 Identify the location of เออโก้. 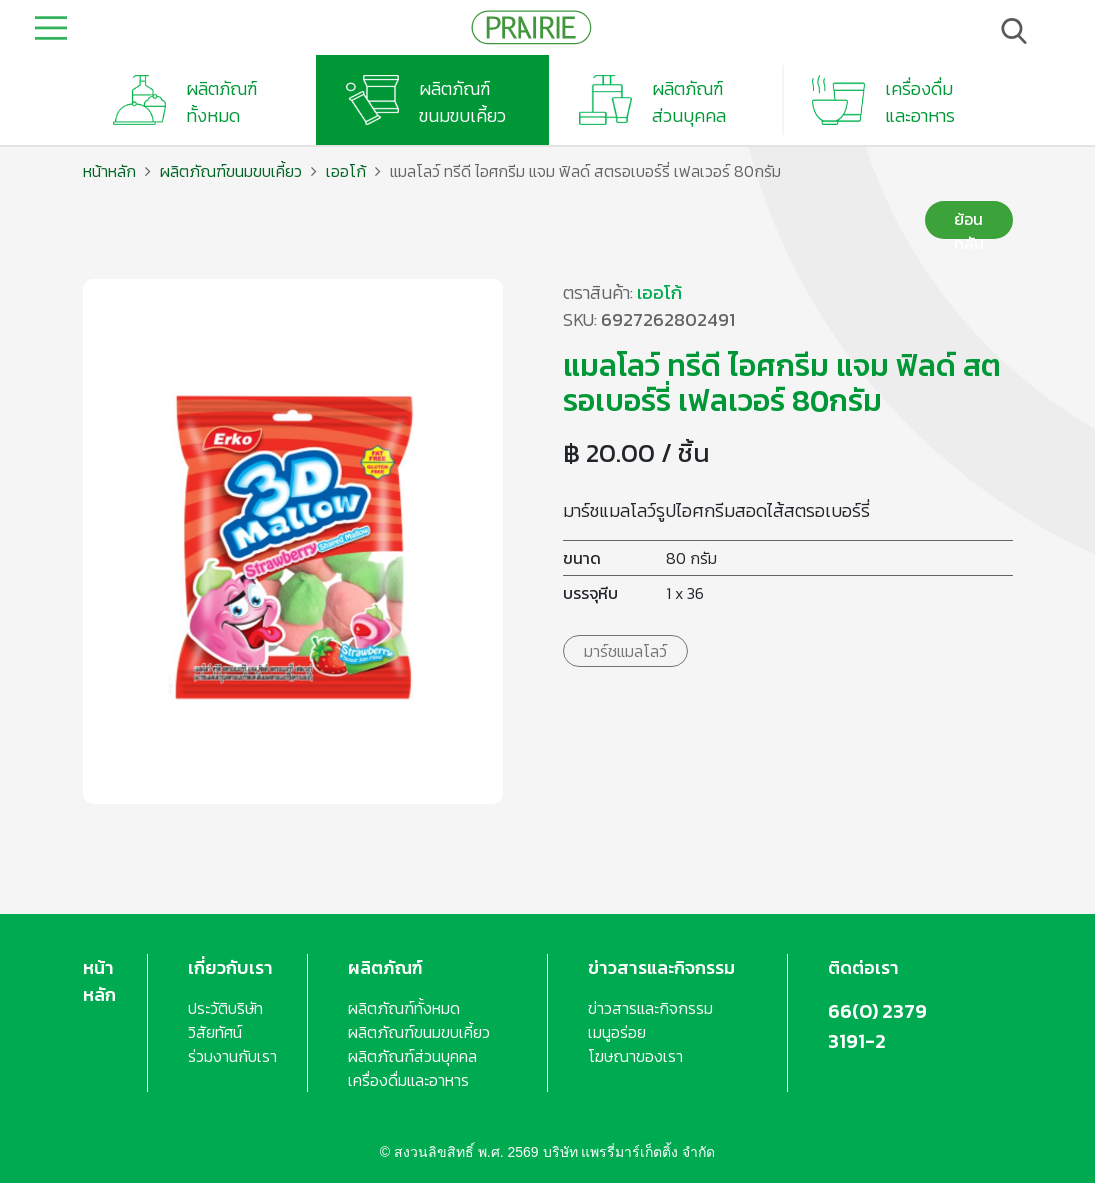
(346, 171).